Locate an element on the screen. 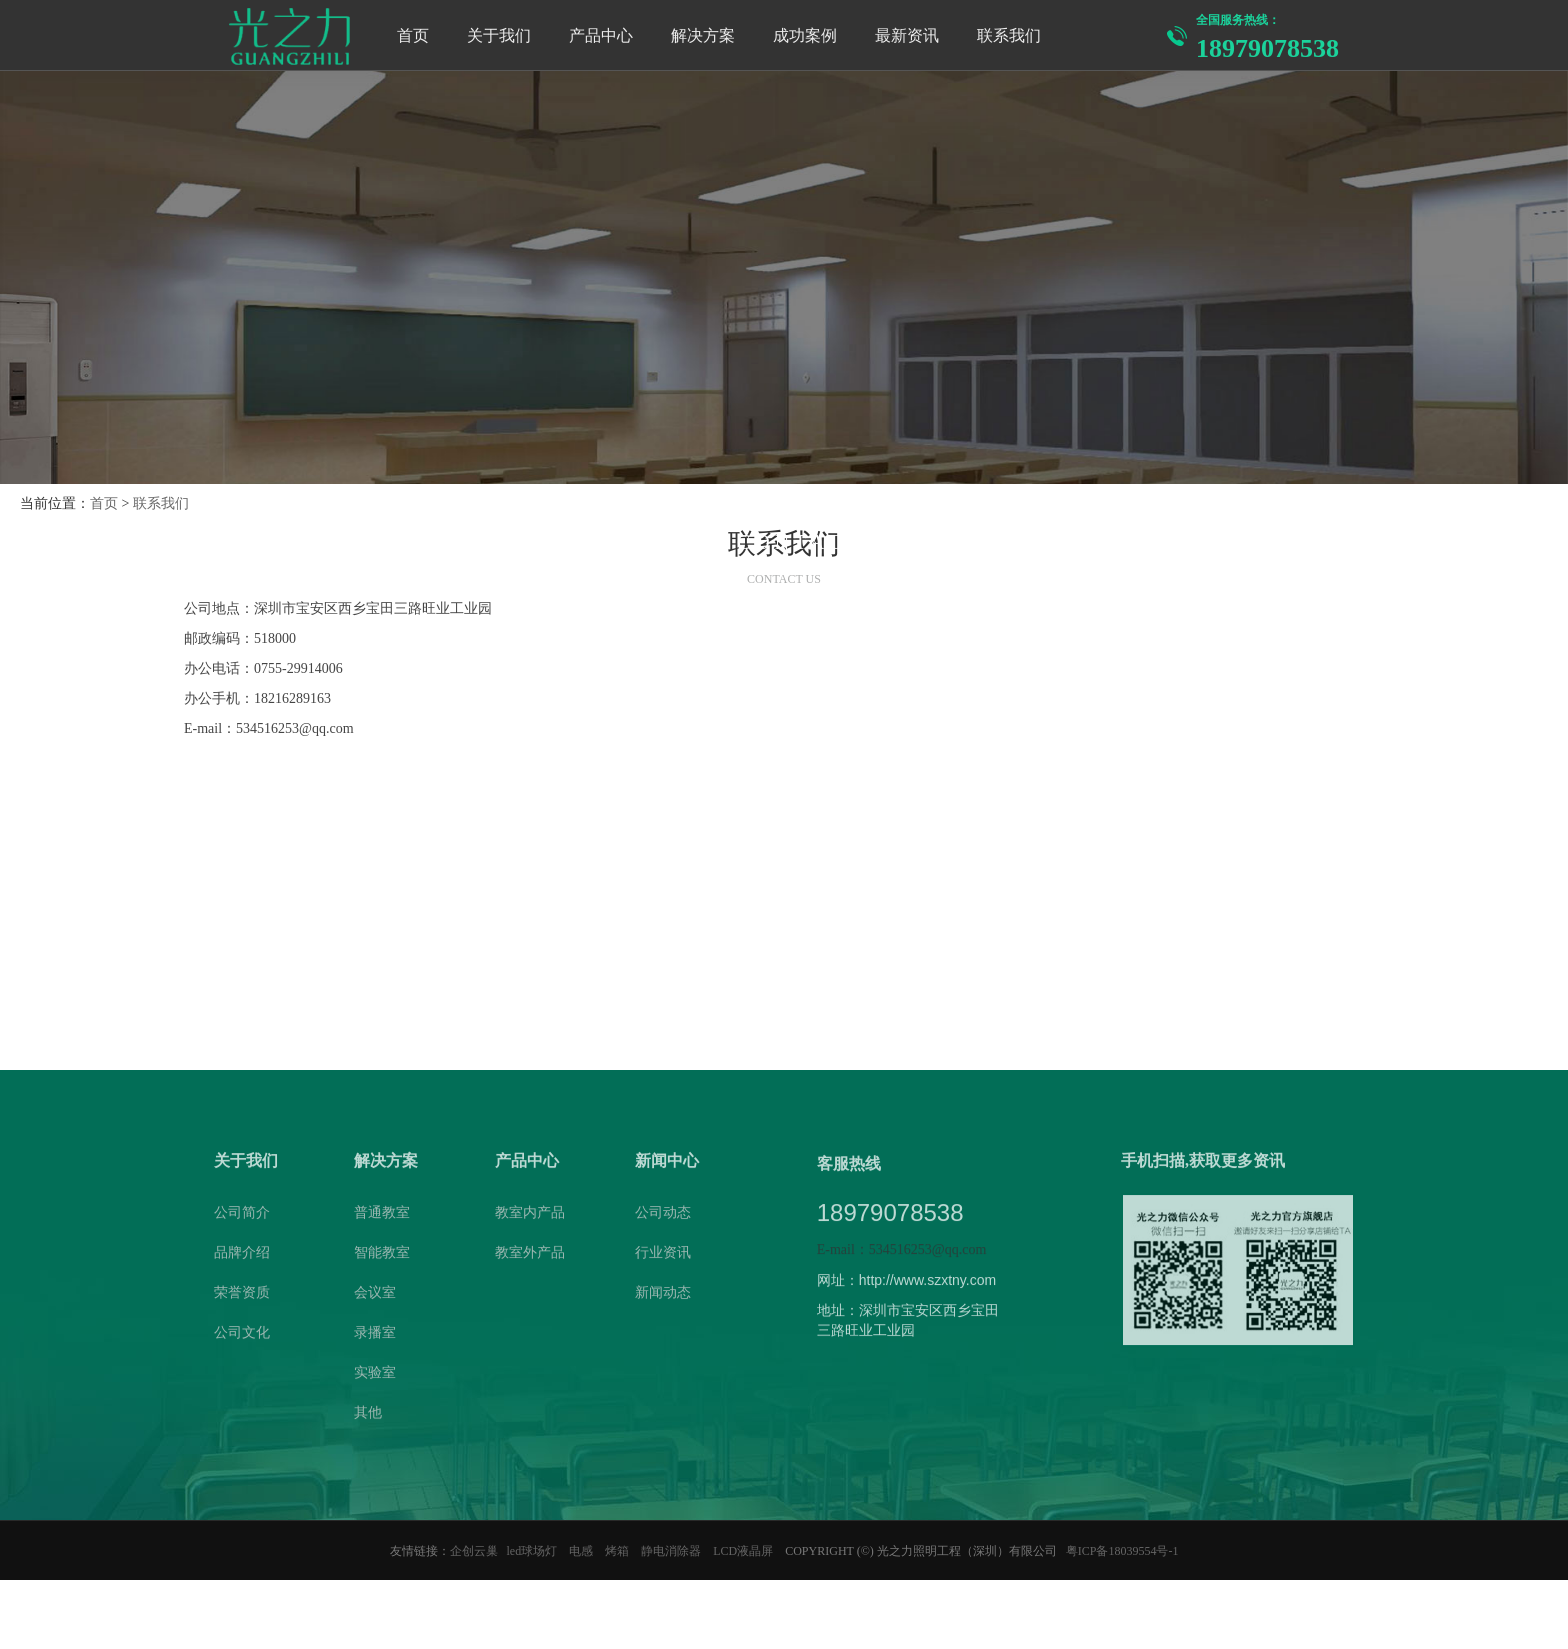 This screenshot has width=1568, height=1649. 荣誉资质 is located at coordinates (242, 1297).